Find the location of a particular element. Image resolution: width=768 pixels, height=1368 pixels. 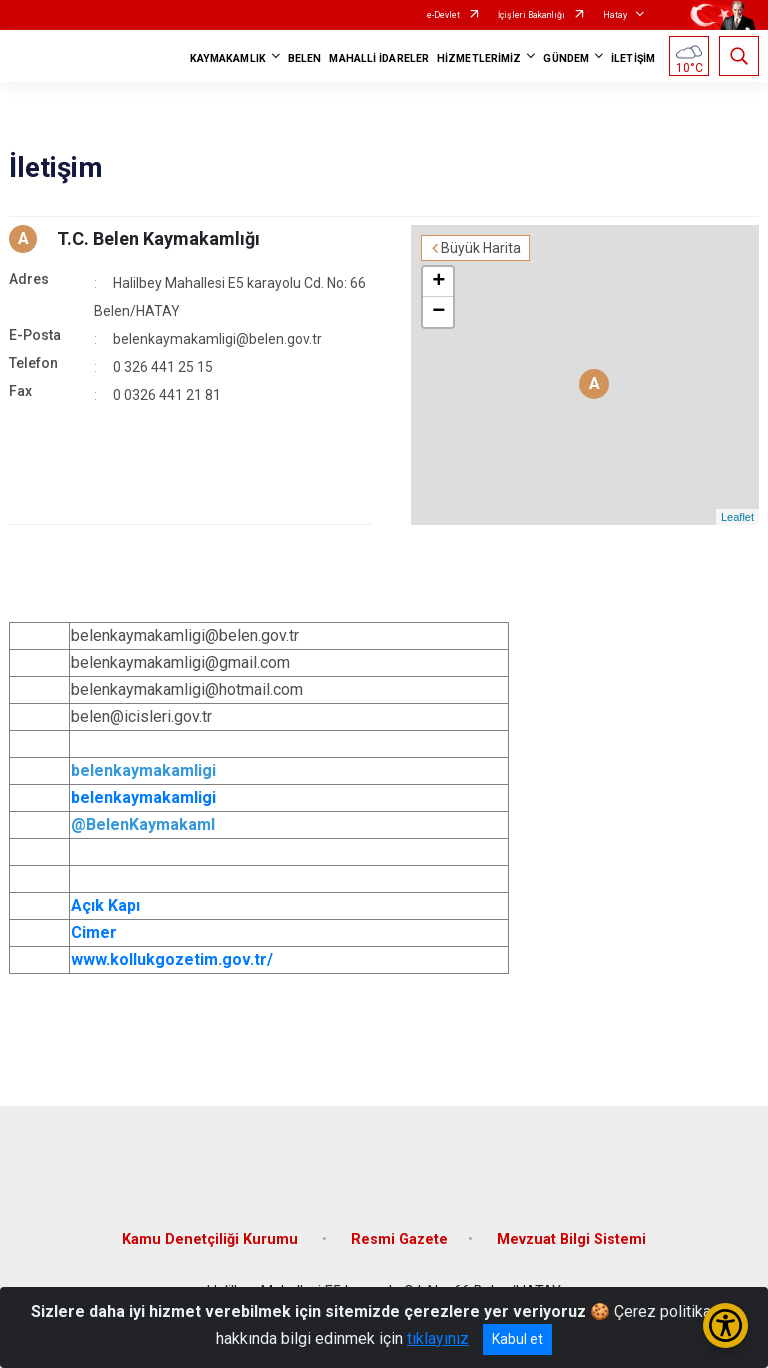

− [button] is located at coordinates (438, 312).